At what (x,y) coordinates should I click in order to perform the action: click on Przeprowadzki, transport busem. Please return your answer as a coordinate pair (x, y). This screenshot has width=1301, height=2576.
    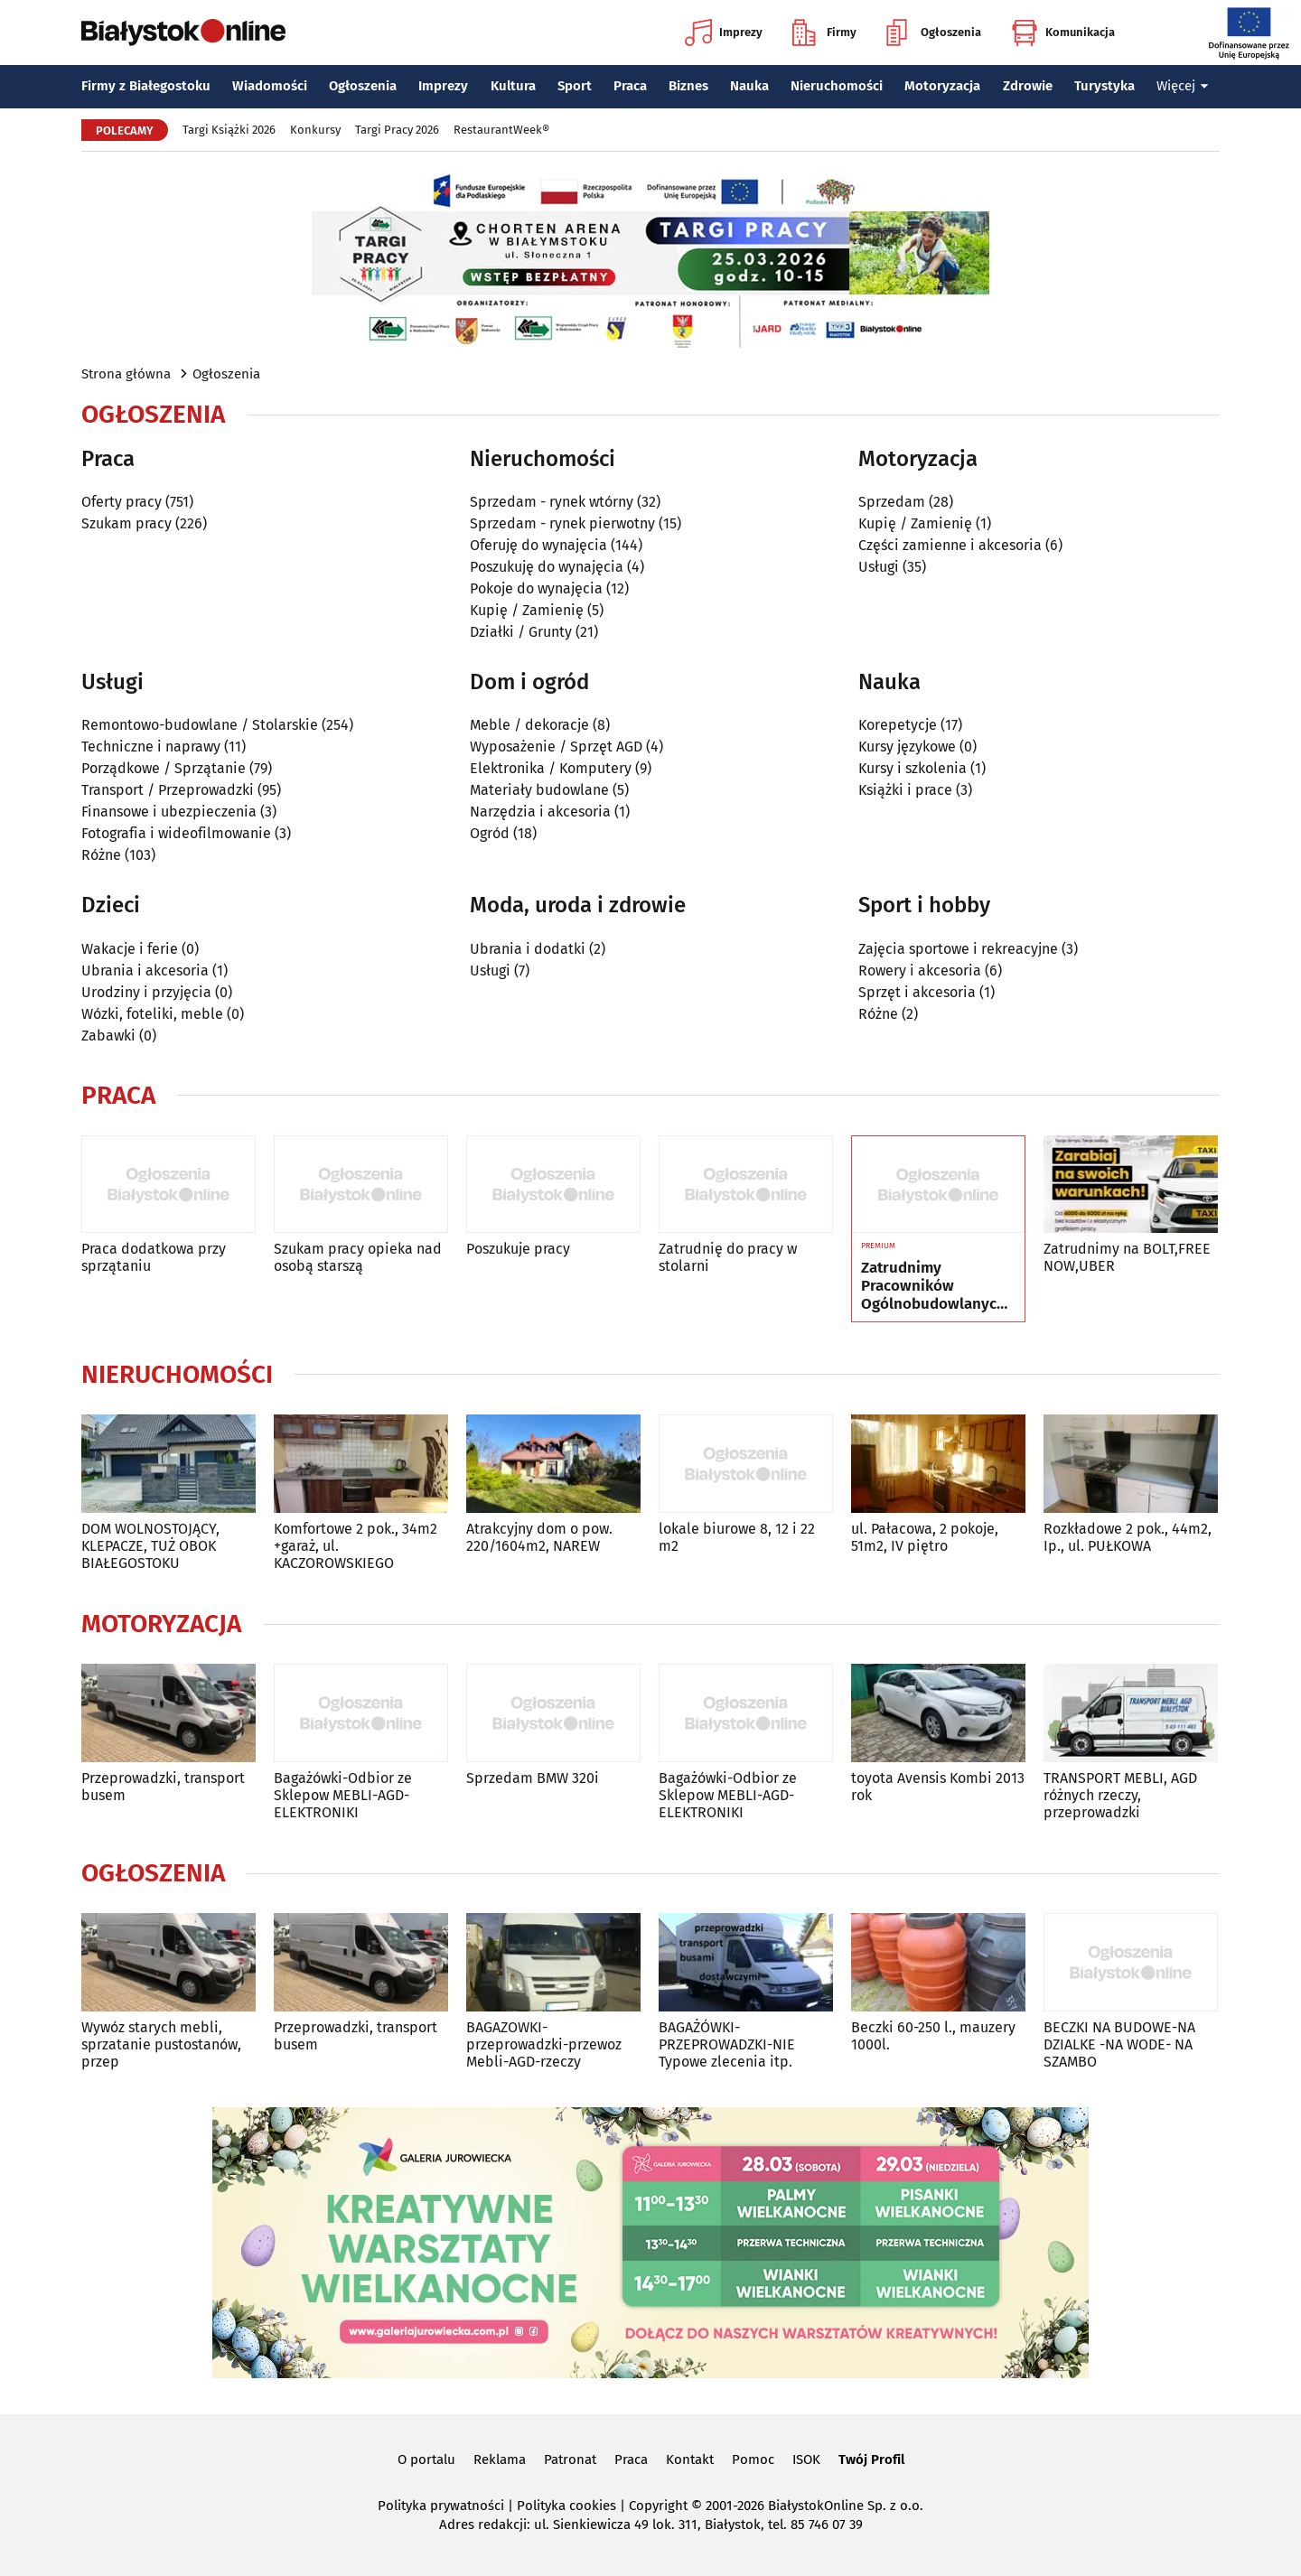
    Looking at the image, I should click on (163, 1786).